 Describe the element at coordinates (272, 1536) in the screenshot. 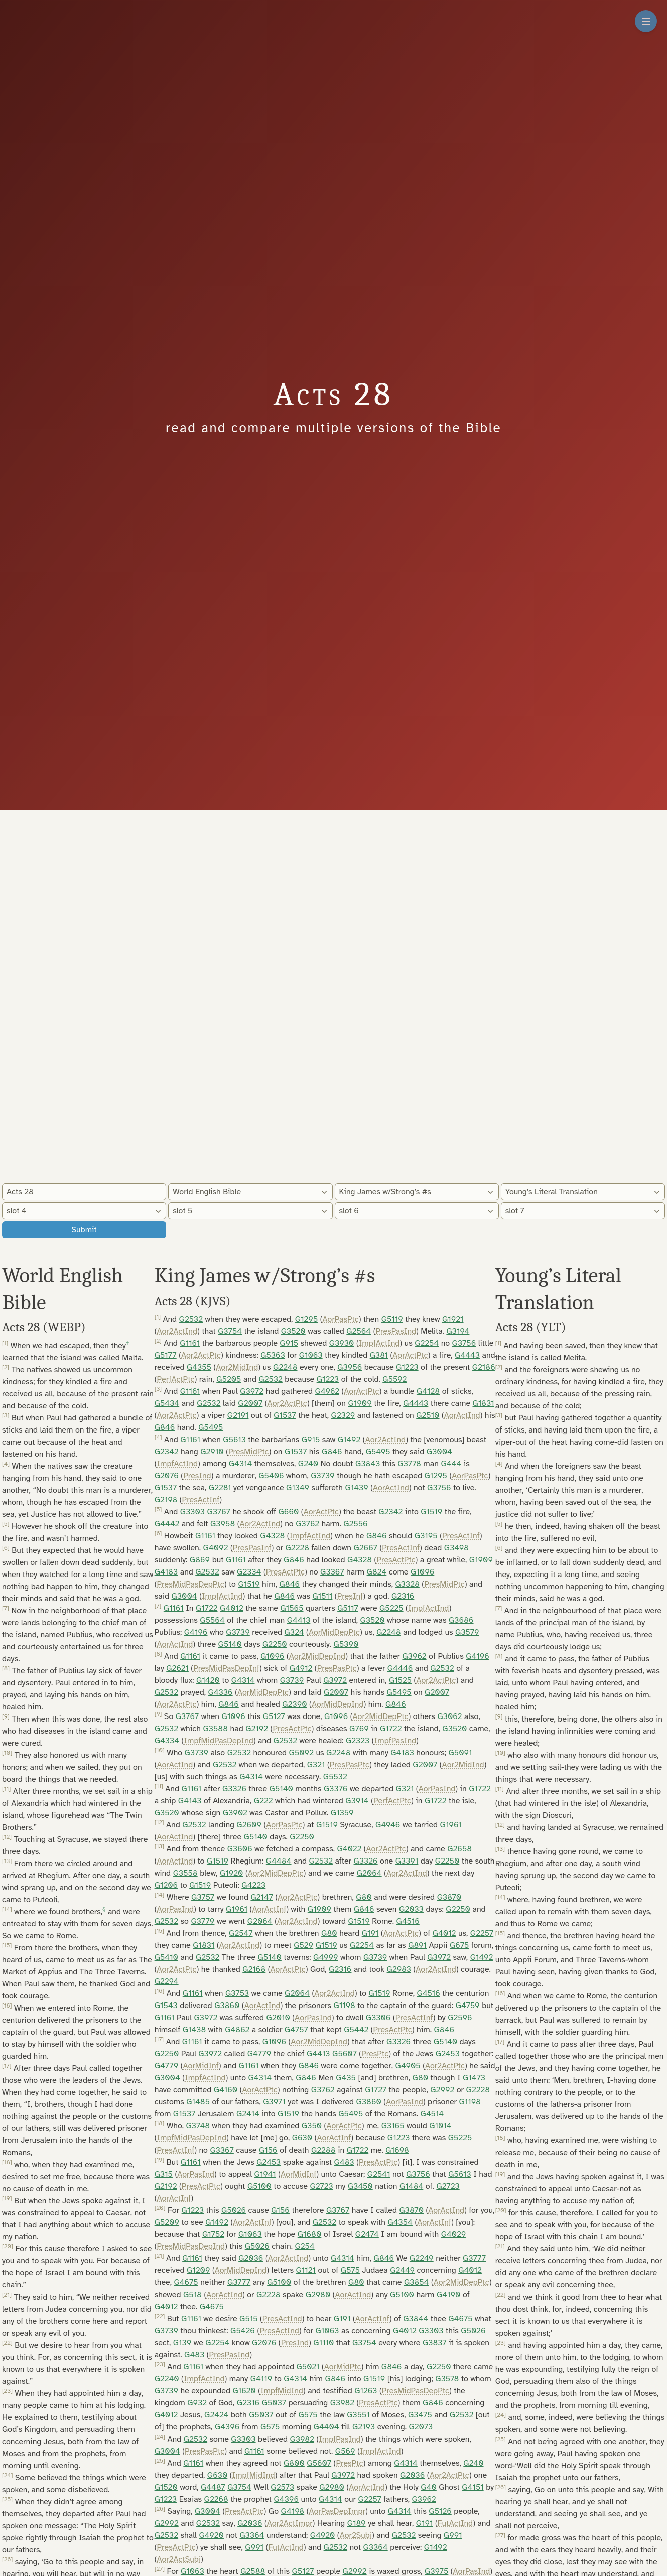

I see `G4328 [button]` at that location.